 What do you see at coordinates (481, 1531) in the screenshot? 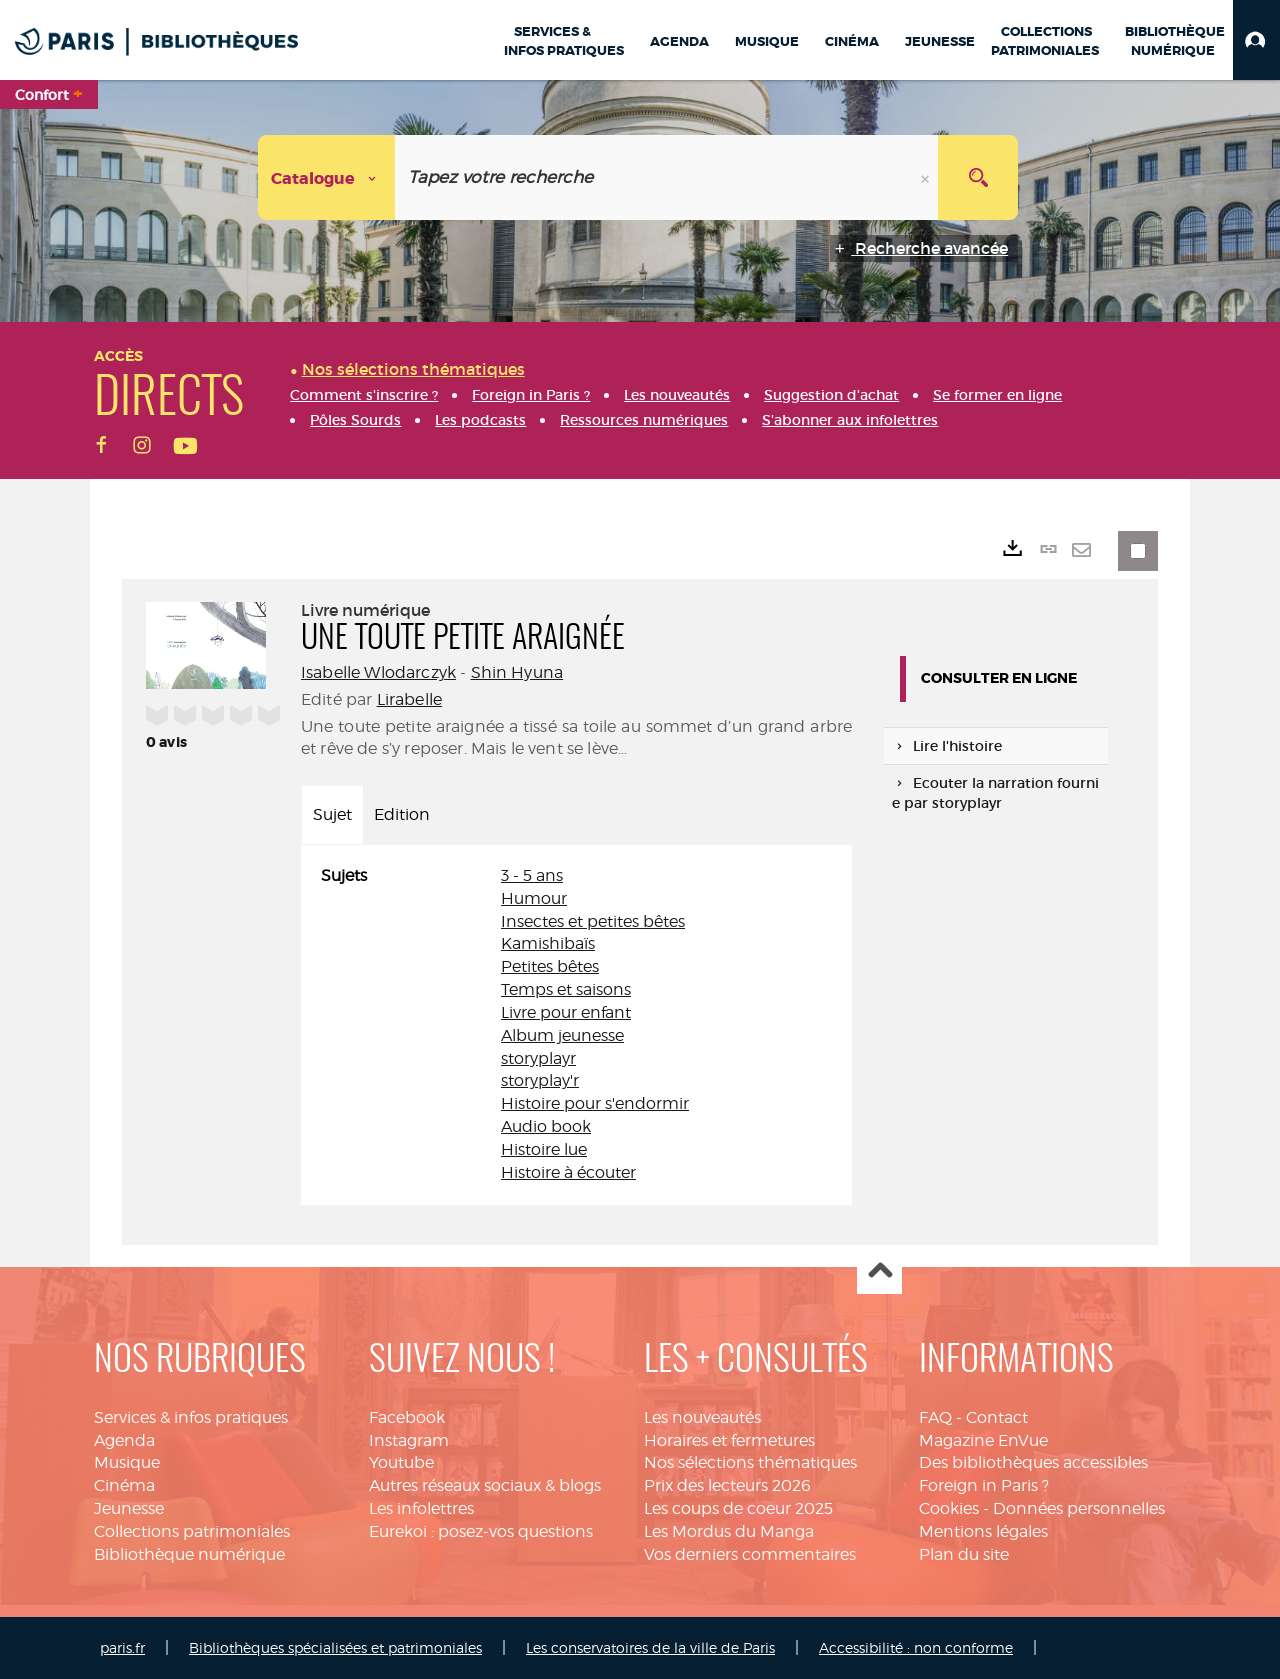
I see `Eurekoi : posez-vos questions` at bounding box center [481, 1531].